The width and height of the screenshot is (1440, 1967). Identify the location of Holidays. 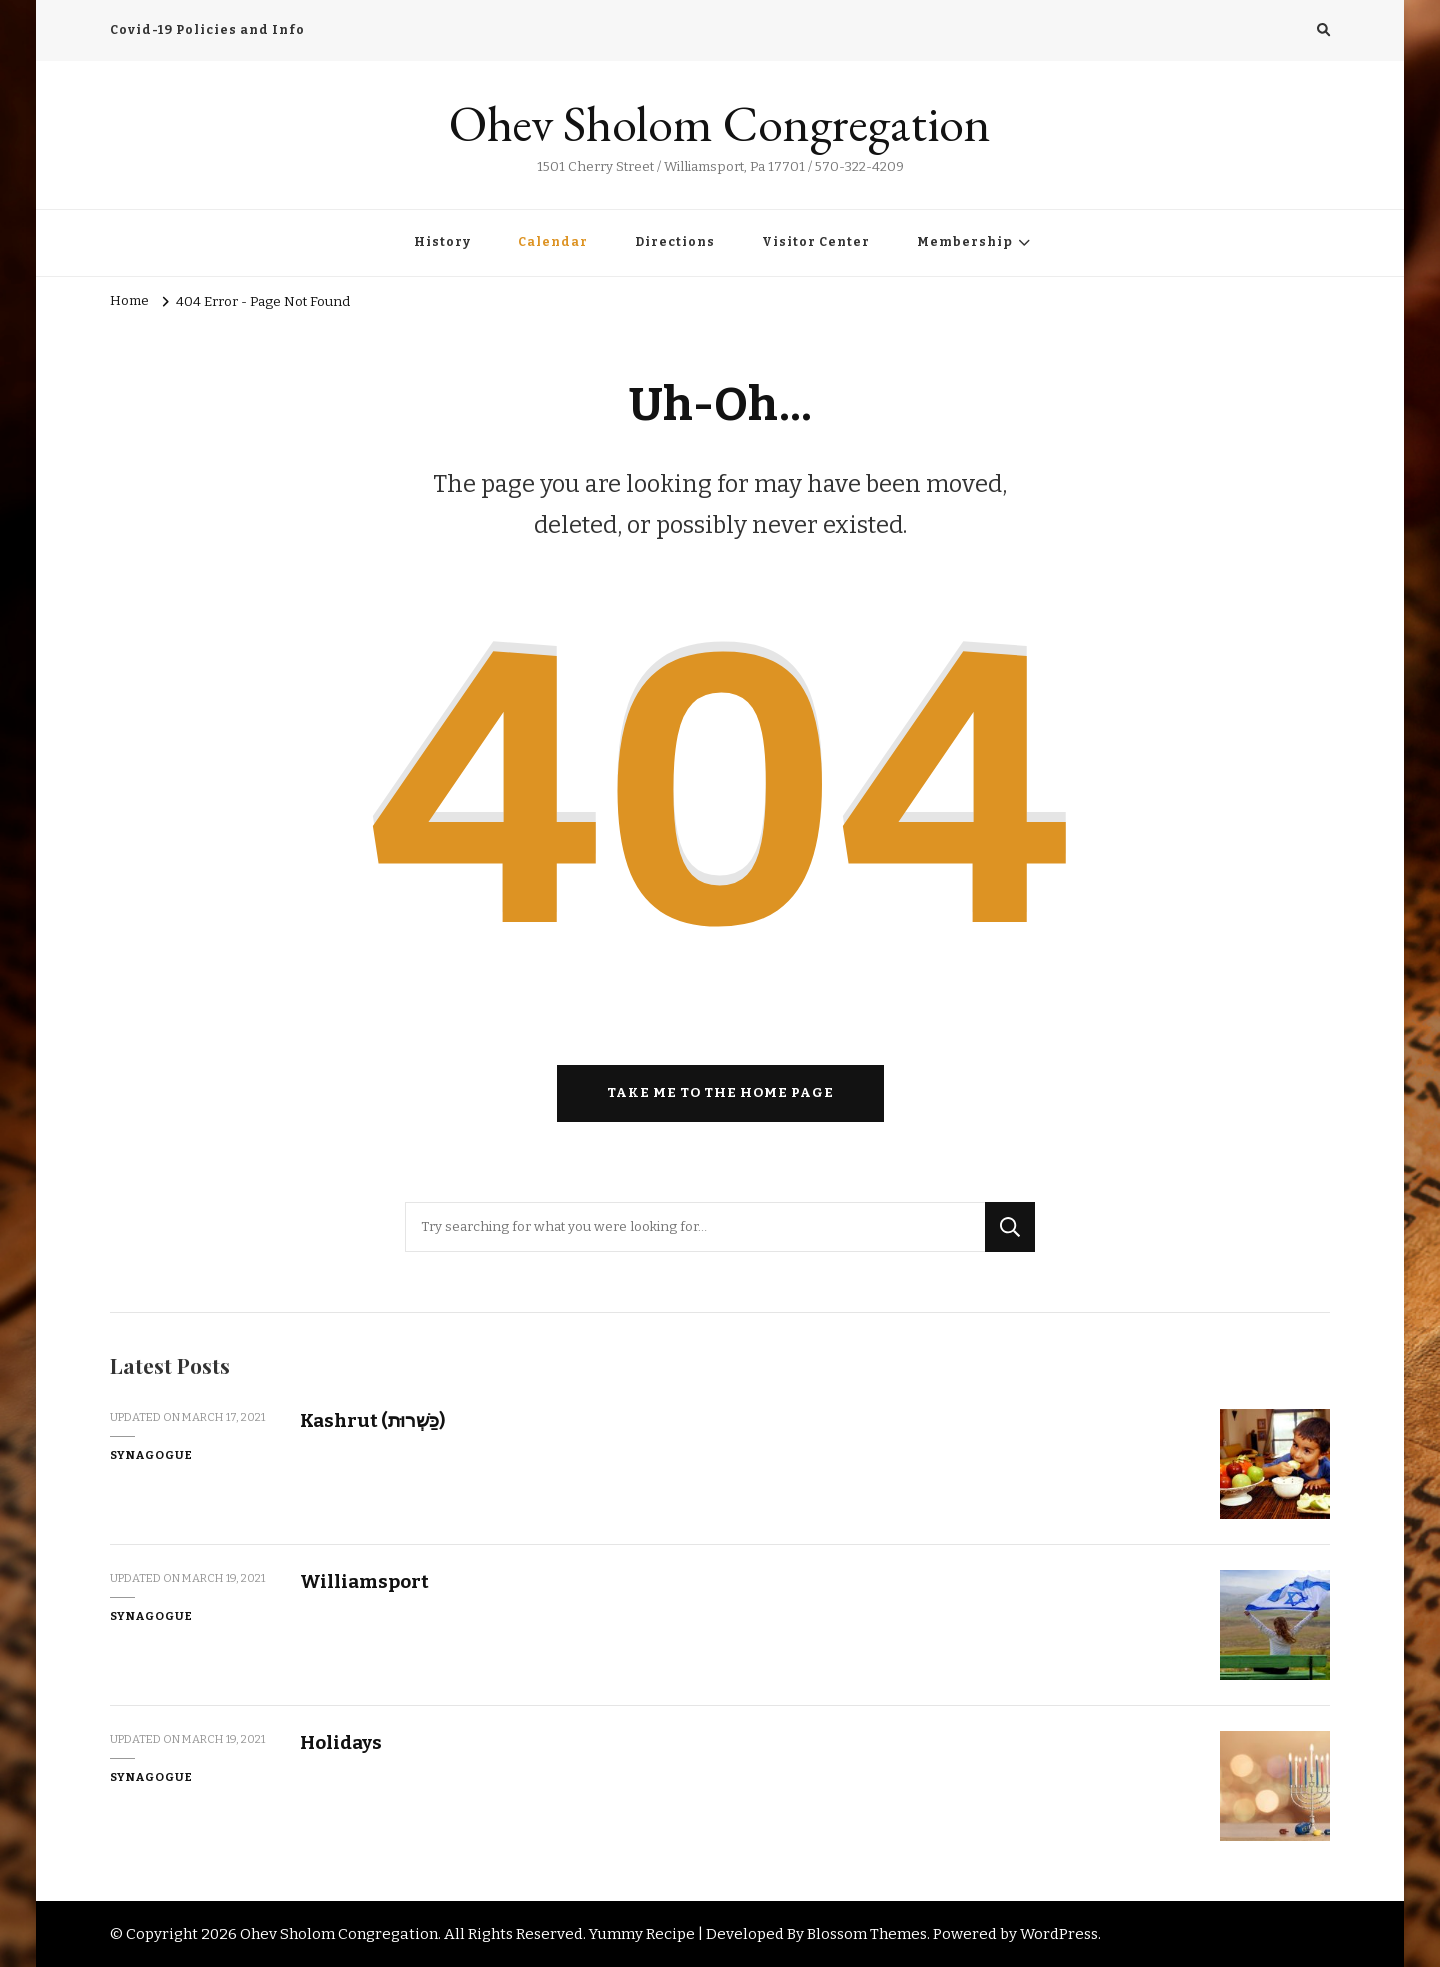
(341, 1742).